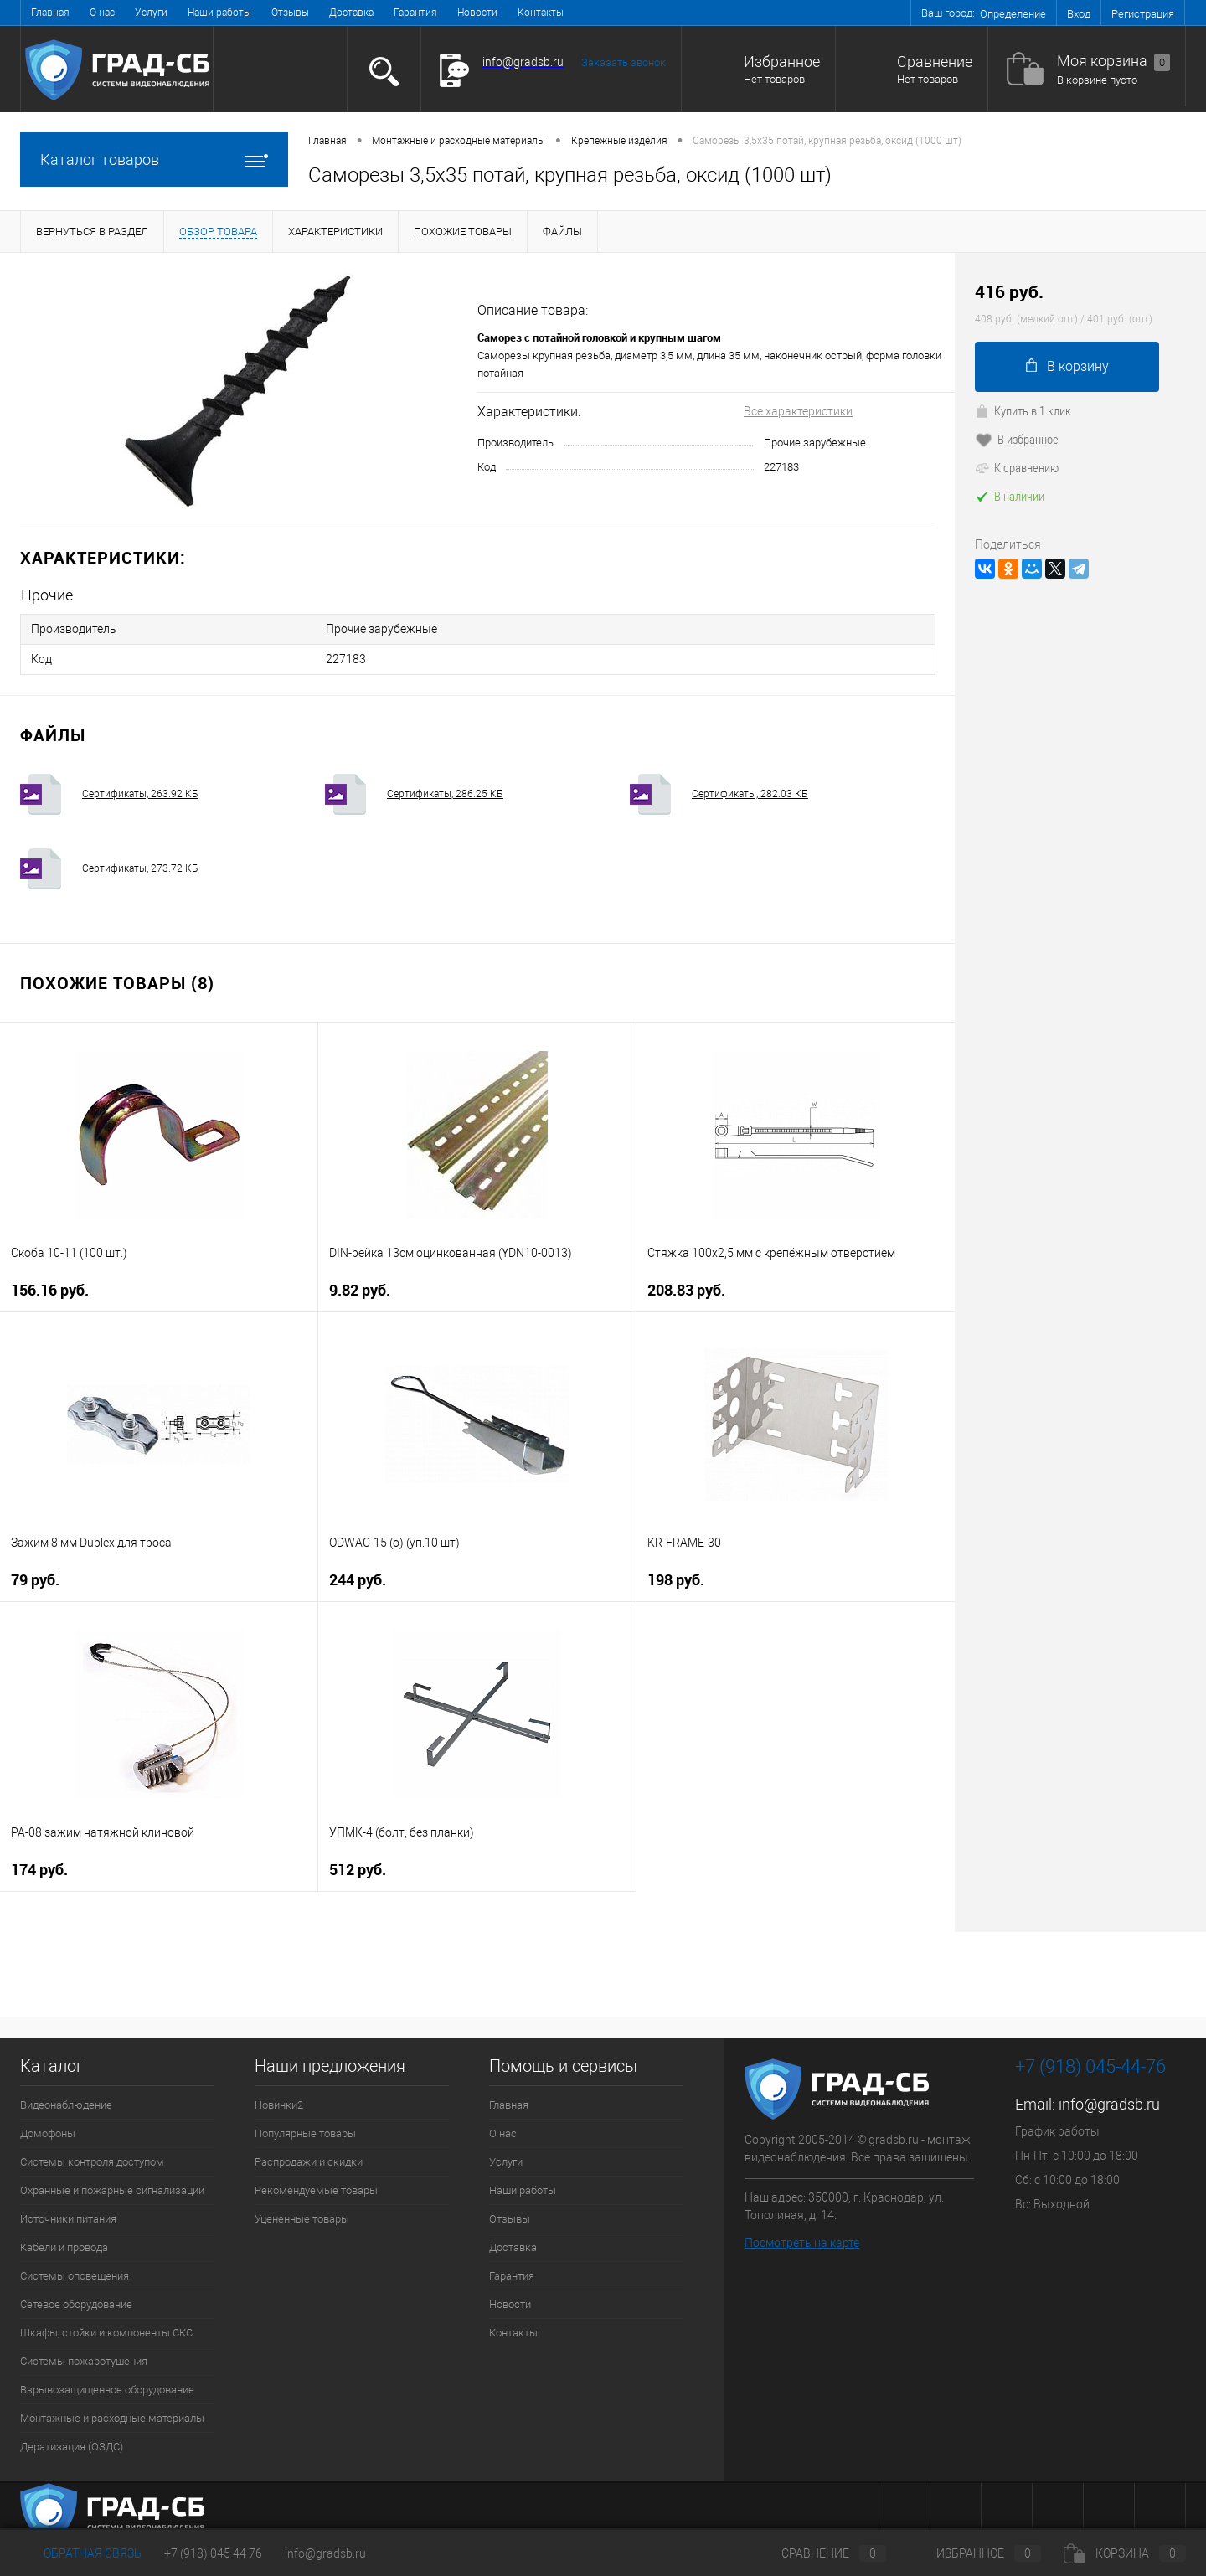  What do you see at coordinates (279, 2101) in the screenshot?
I see `Новинки2` at bounding box center [279, 2101].